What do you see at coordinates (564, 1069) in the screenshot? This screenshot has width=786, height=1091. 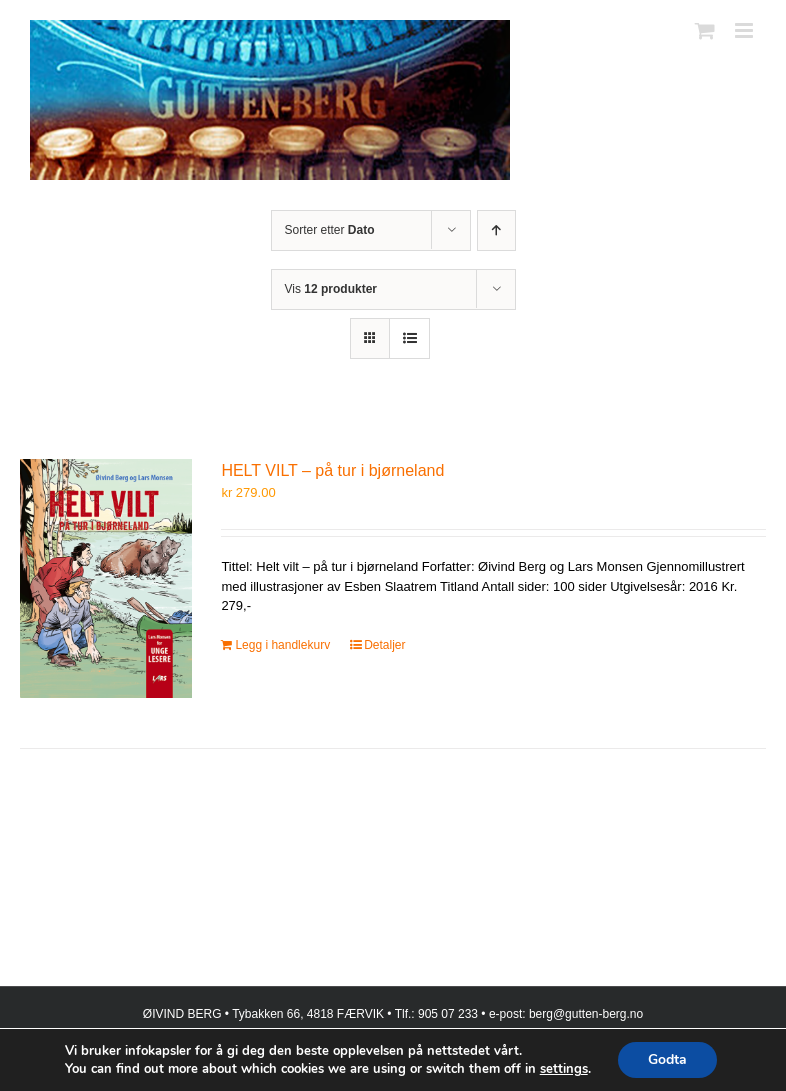 I see `settings` at bounding box center [564, 1069].